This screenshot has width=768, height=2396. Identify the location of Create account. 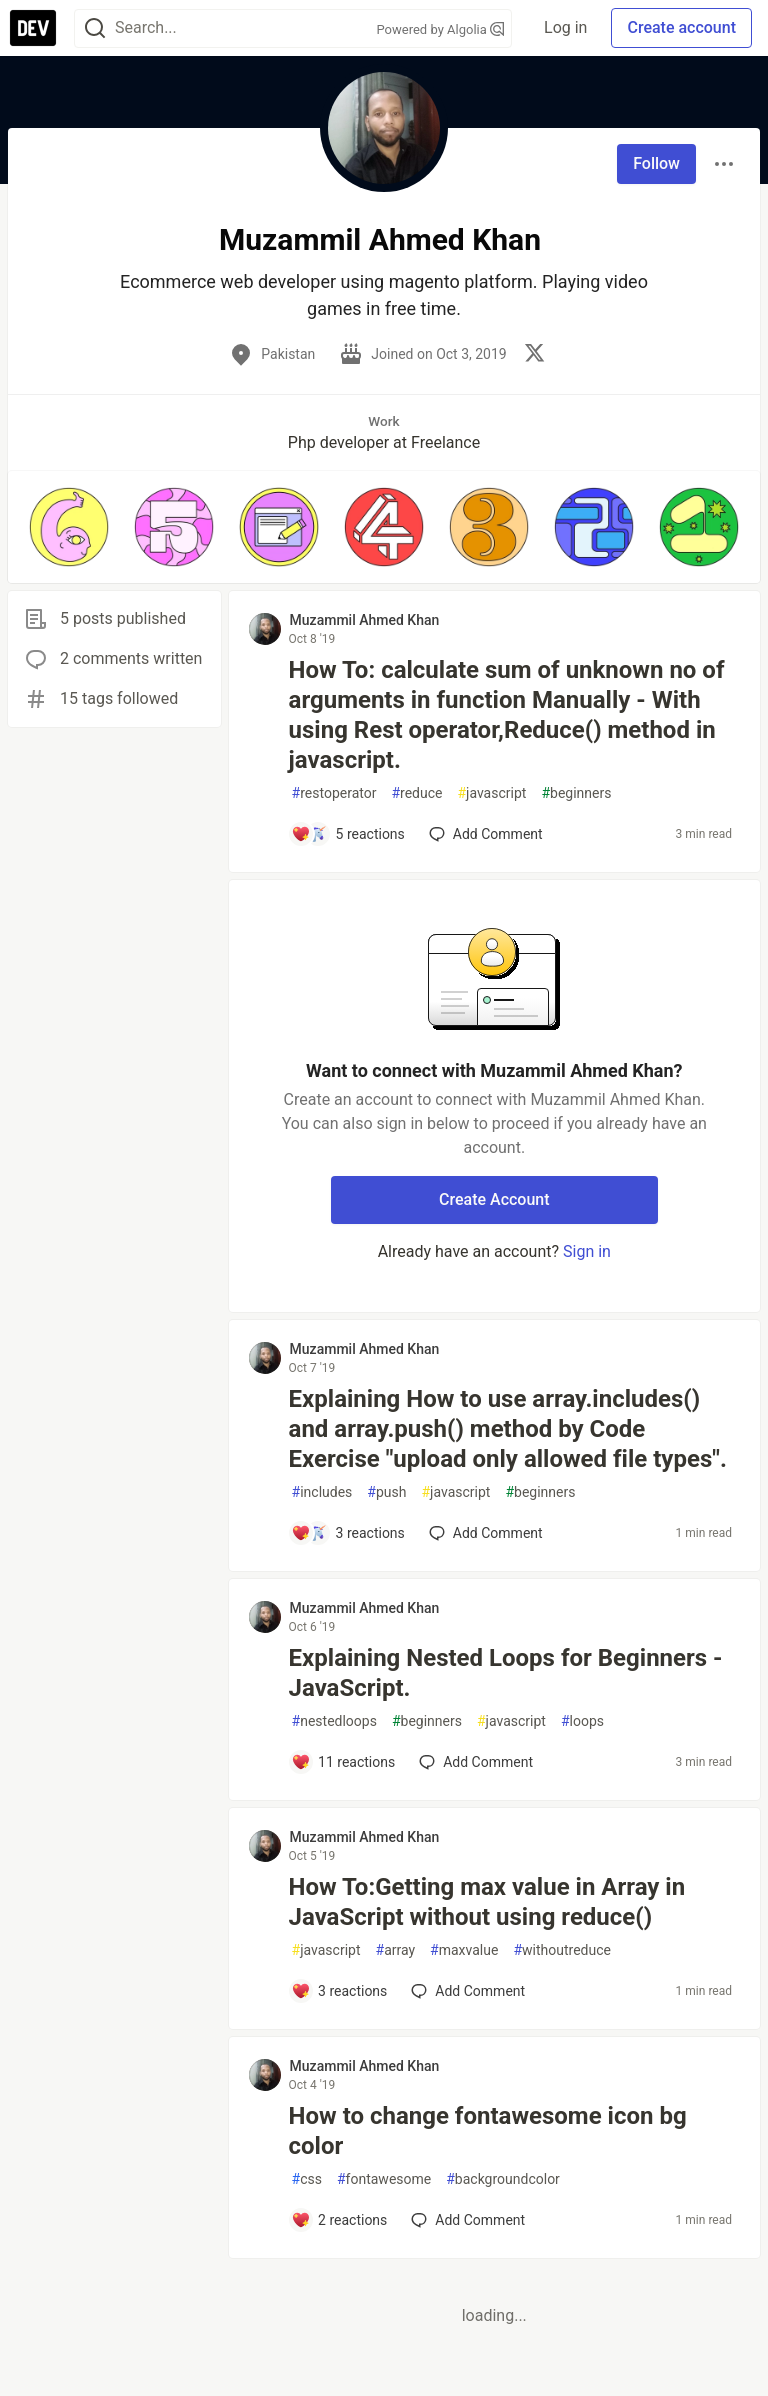
(681, 27).